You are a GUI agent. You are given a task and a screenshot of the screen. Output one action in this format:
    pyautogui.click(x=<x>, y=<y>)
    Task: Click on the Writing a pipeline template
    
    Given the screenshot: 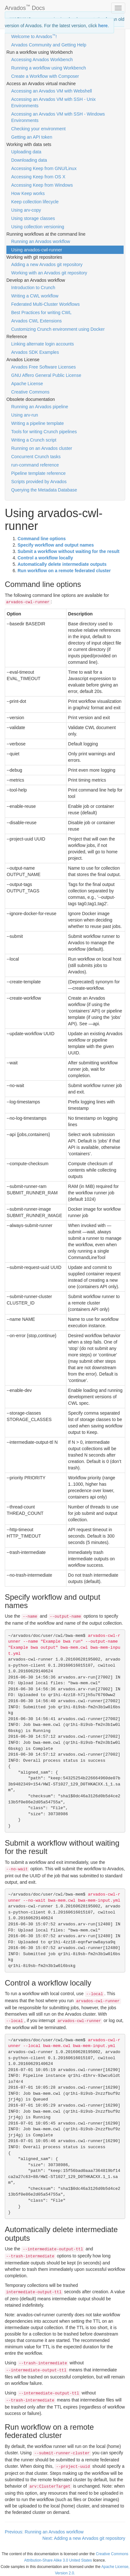 What is the action you would take?
    pyautogui.click(x=37, y=423)
    